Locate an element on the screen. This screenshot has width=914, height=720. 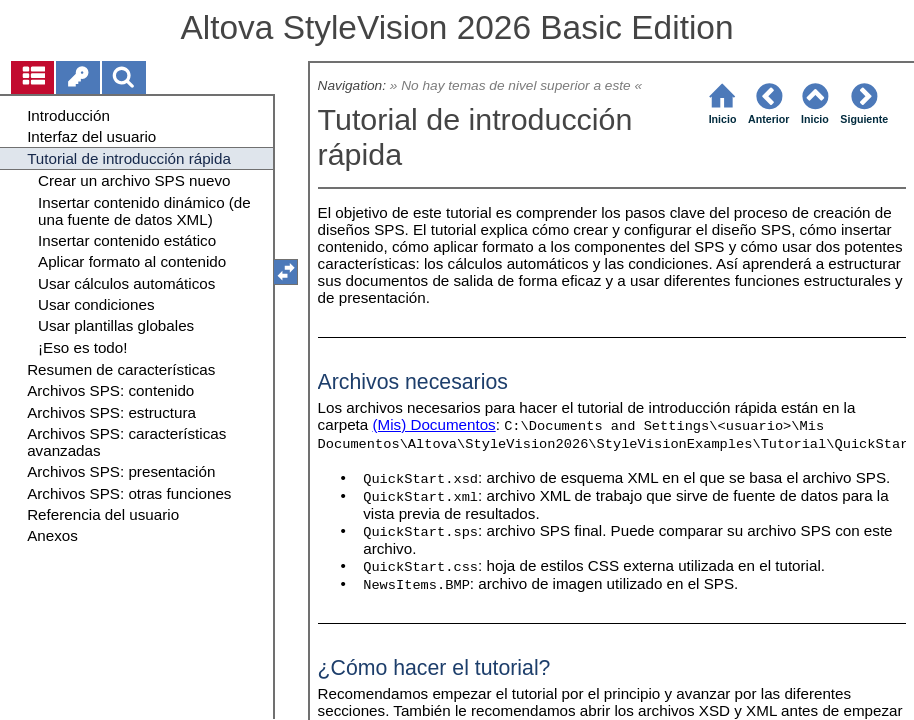
(Mis) Documentos is located at coordinates (433, 424).